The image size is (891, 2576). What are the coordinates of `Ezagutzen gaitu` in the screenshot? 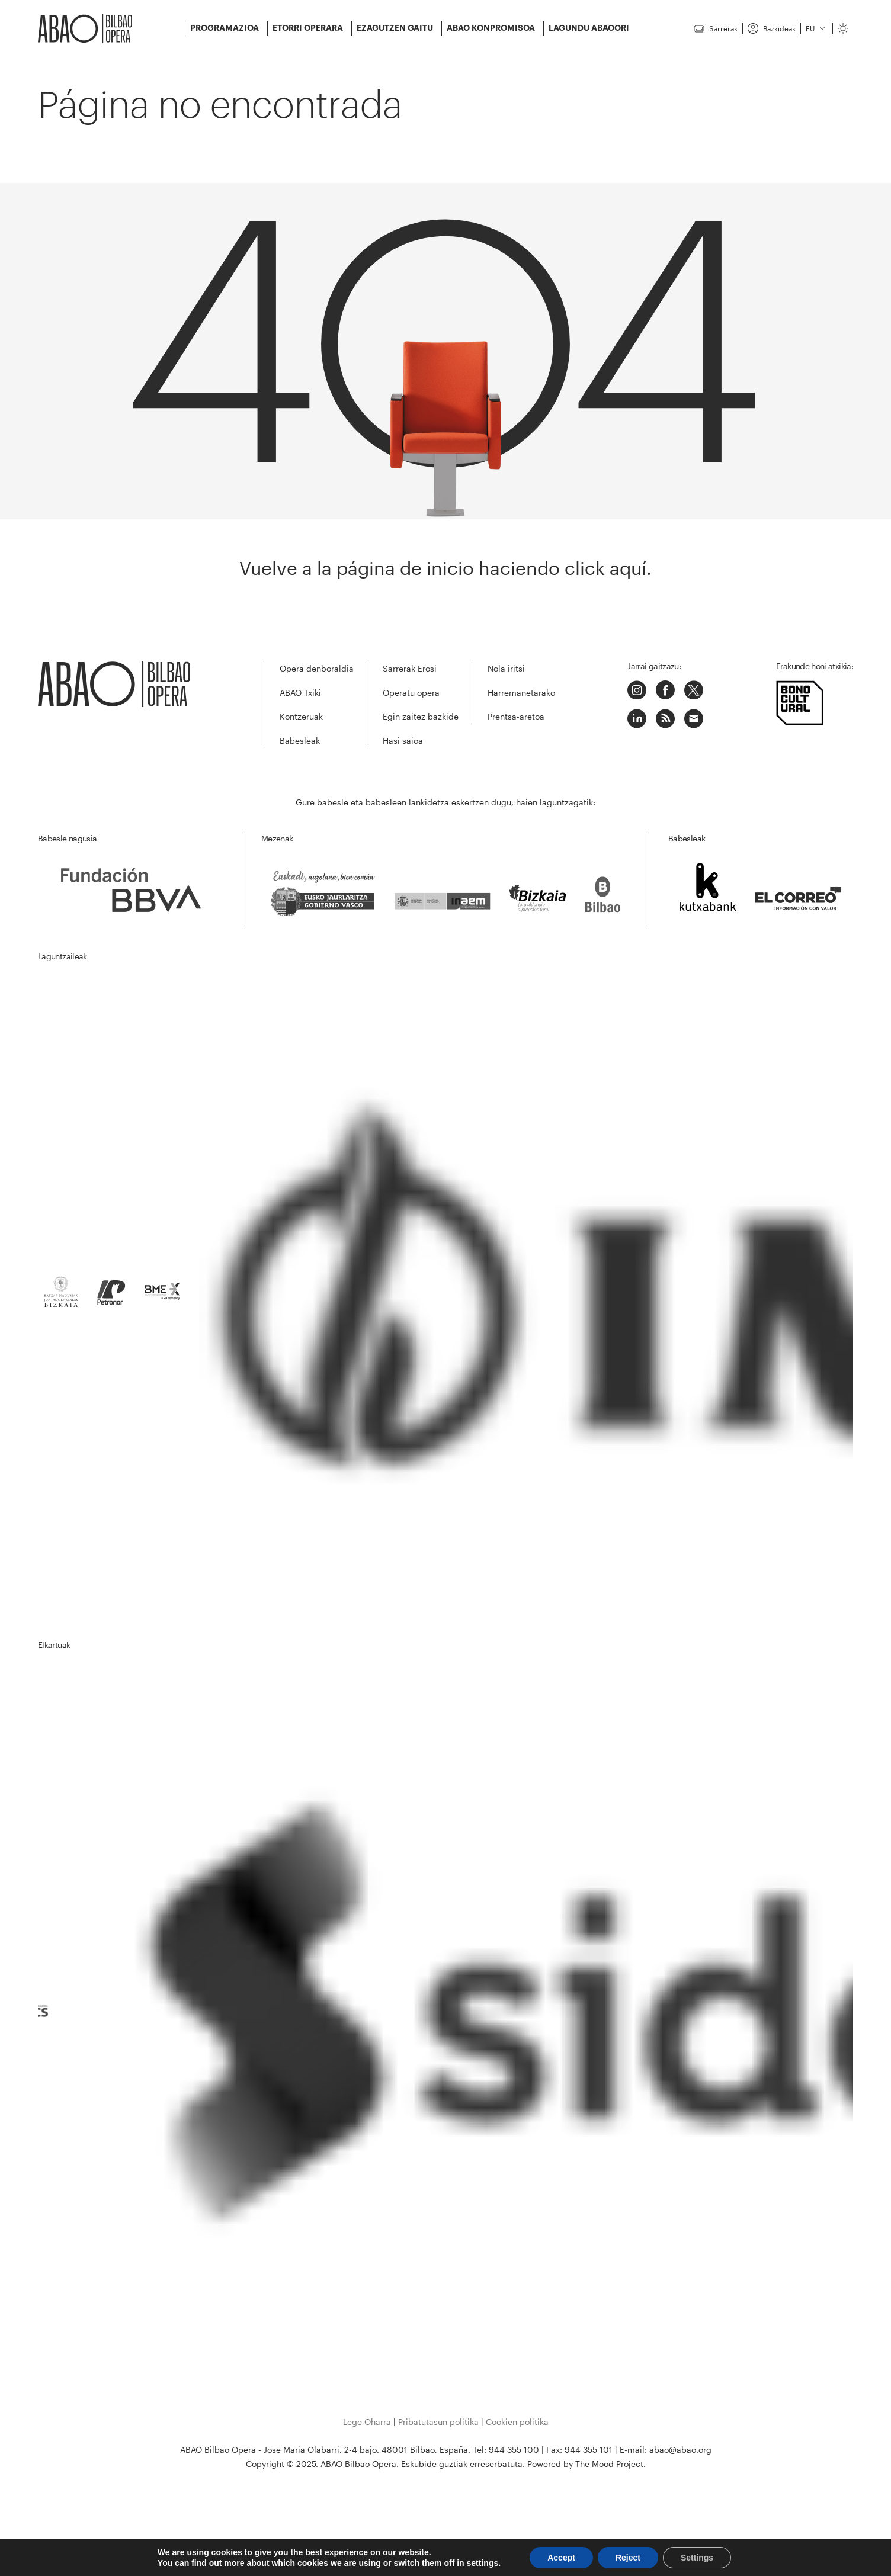 It's located at (395, 28).